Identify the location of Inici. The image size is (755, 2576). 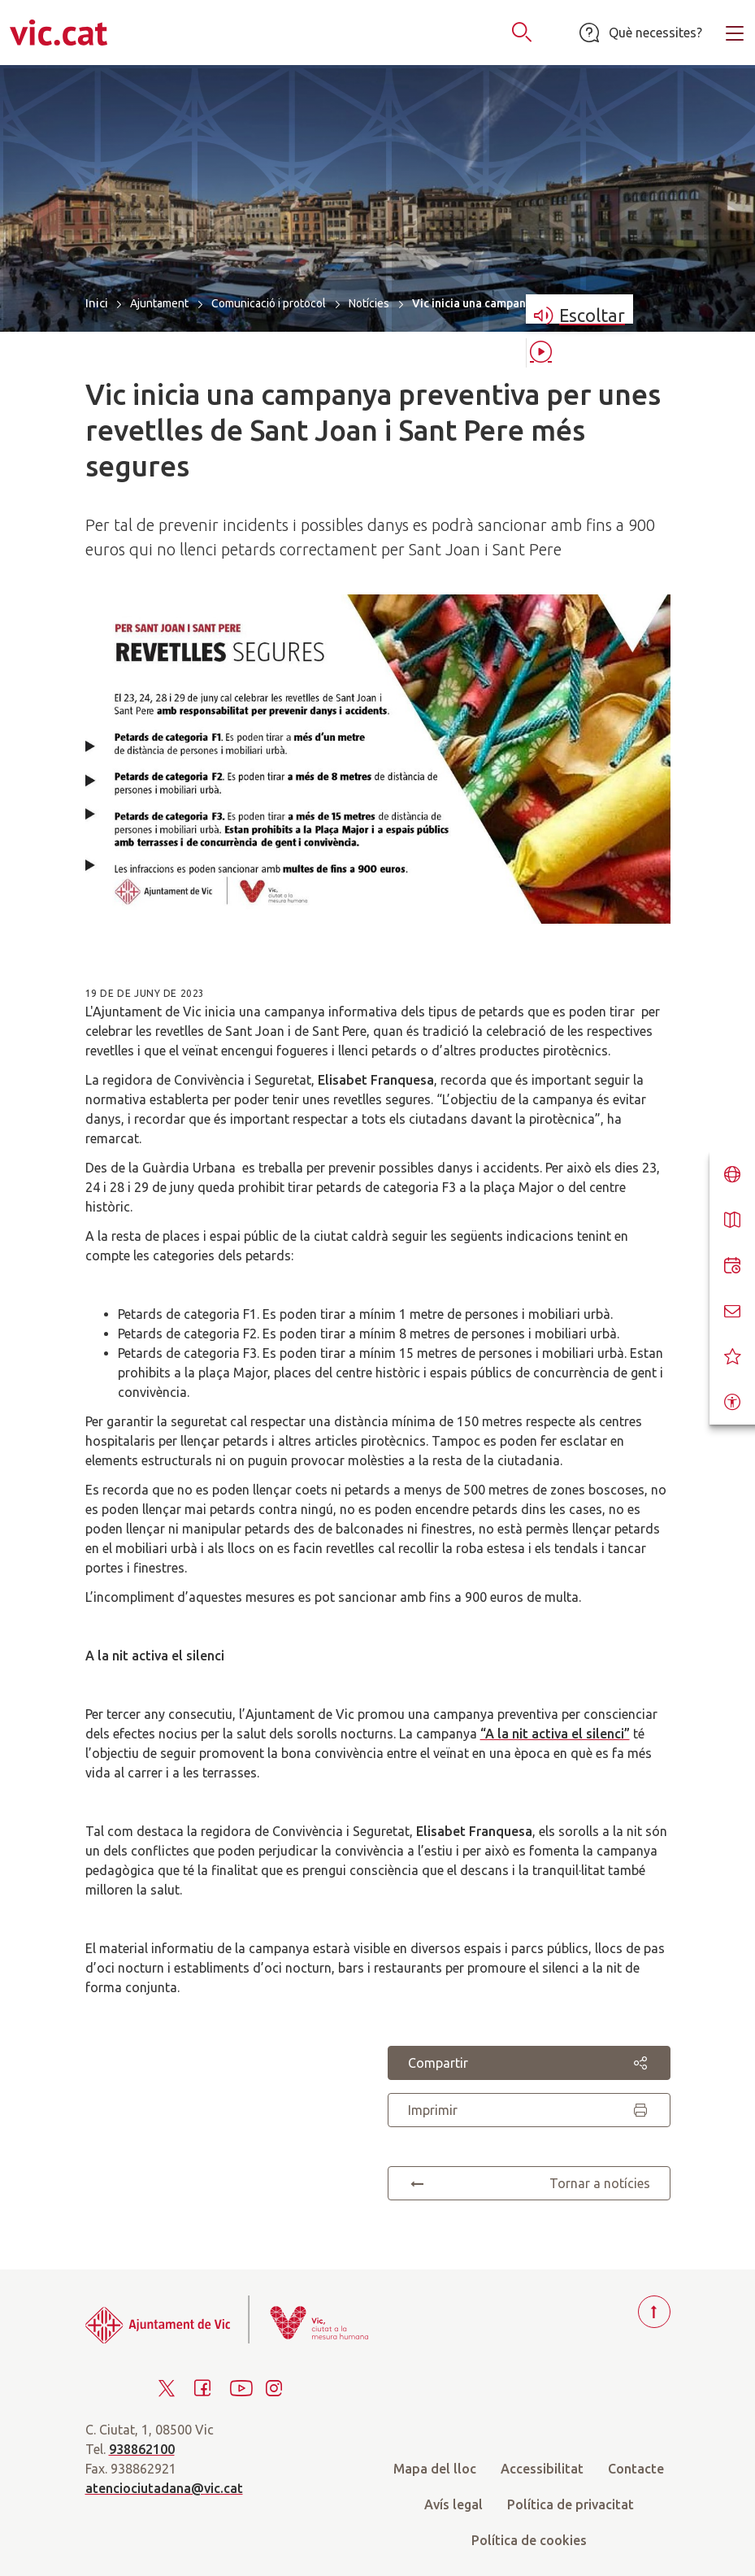
(96, 303).